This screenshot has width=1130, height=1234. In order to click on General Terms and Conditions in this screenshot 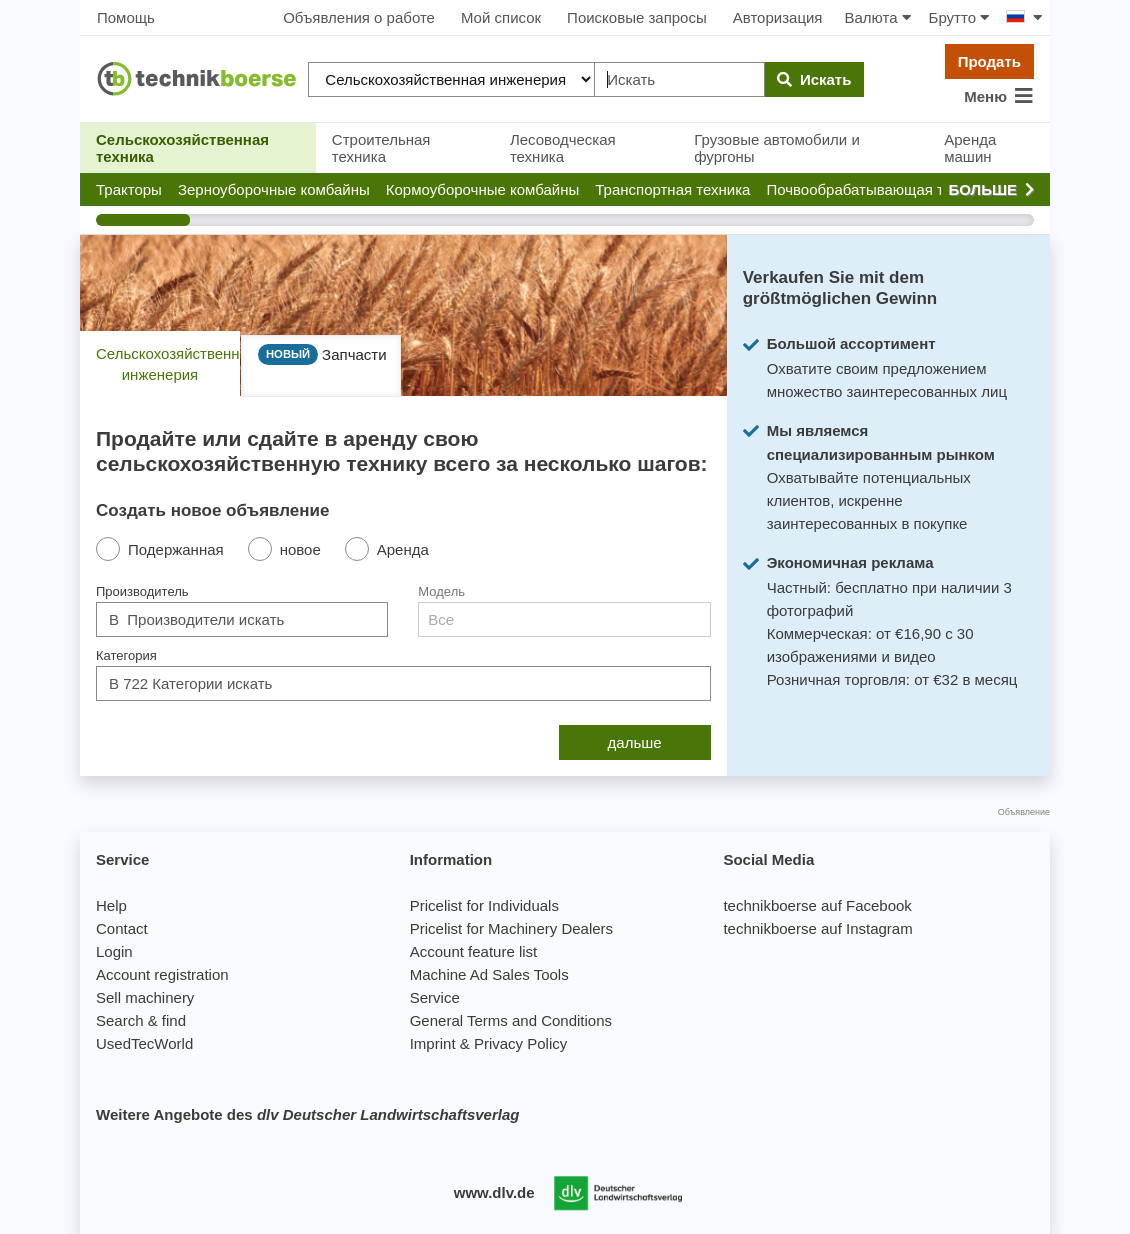, I will do `click(511, 1020)`.